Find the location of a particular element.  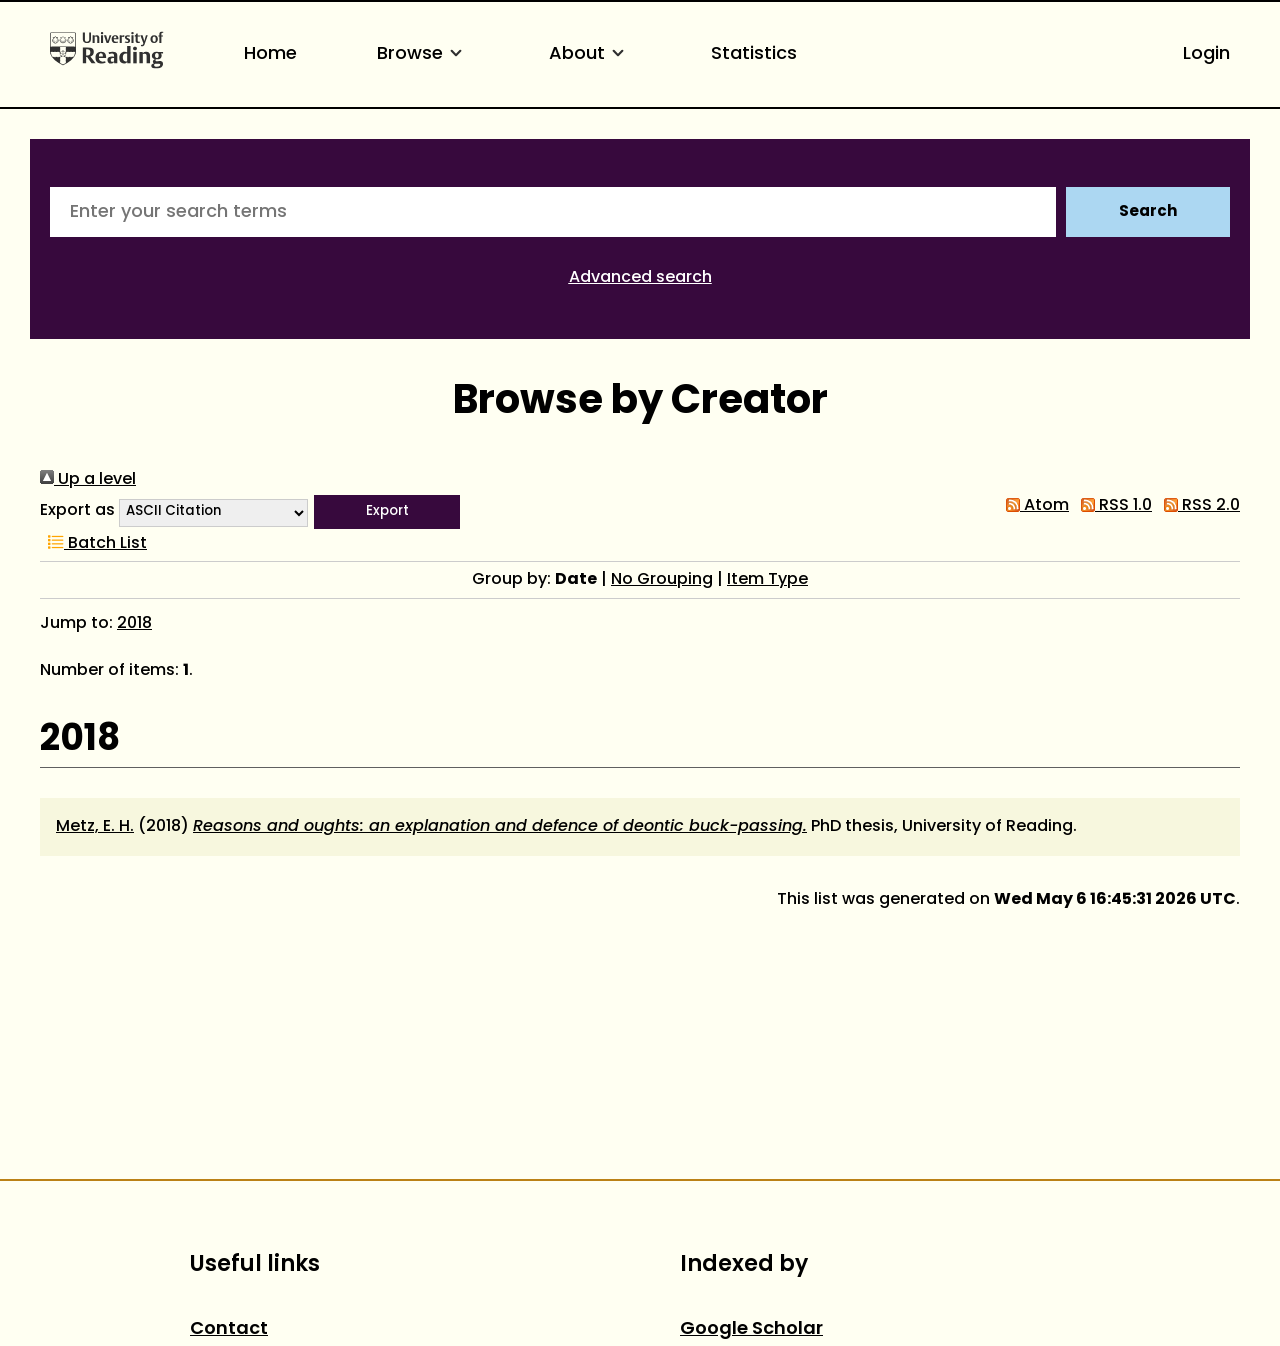

Export as is located at coordinates (77, 511).